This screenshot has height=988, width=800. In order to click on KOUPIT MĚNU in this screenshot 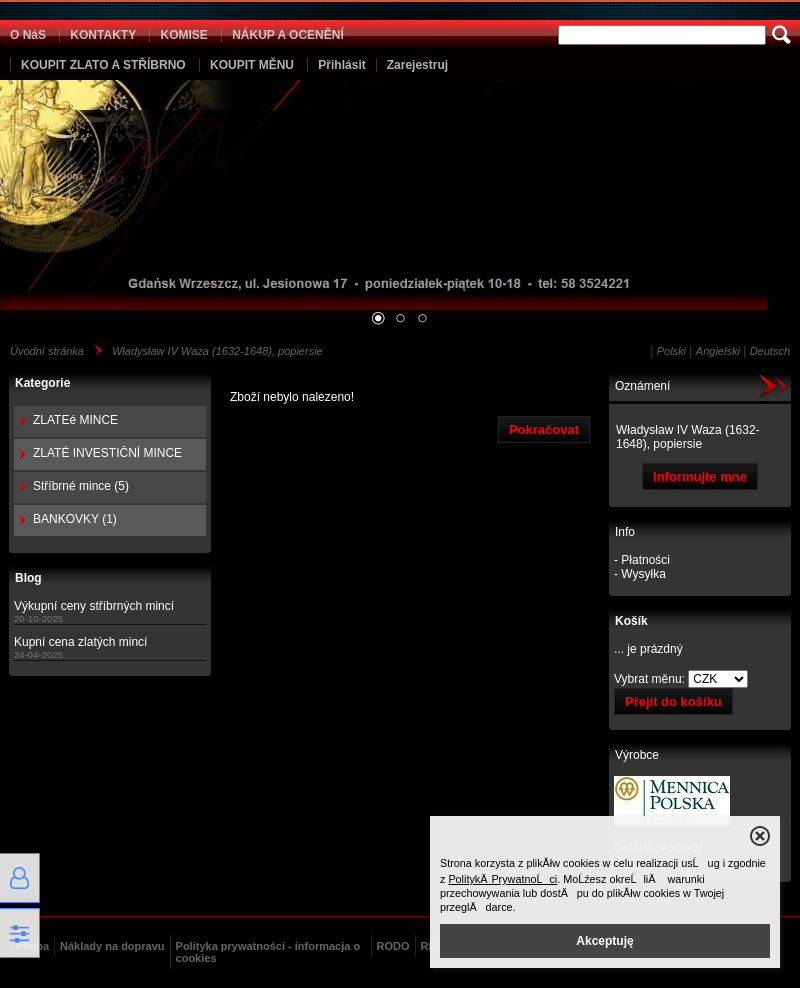, I will do `click(252, 65)`.